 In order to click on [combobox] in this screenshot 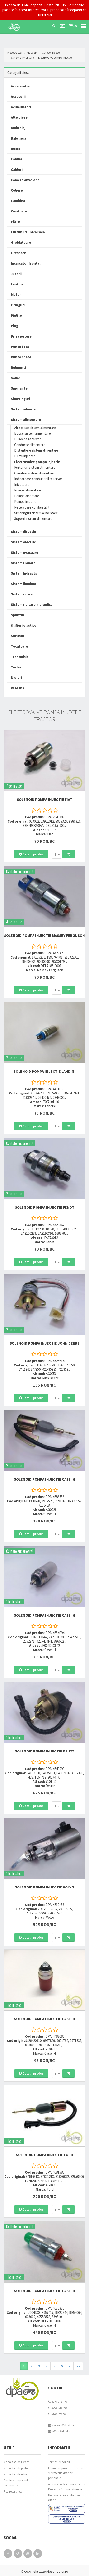, I will do `click(56, 854)`.